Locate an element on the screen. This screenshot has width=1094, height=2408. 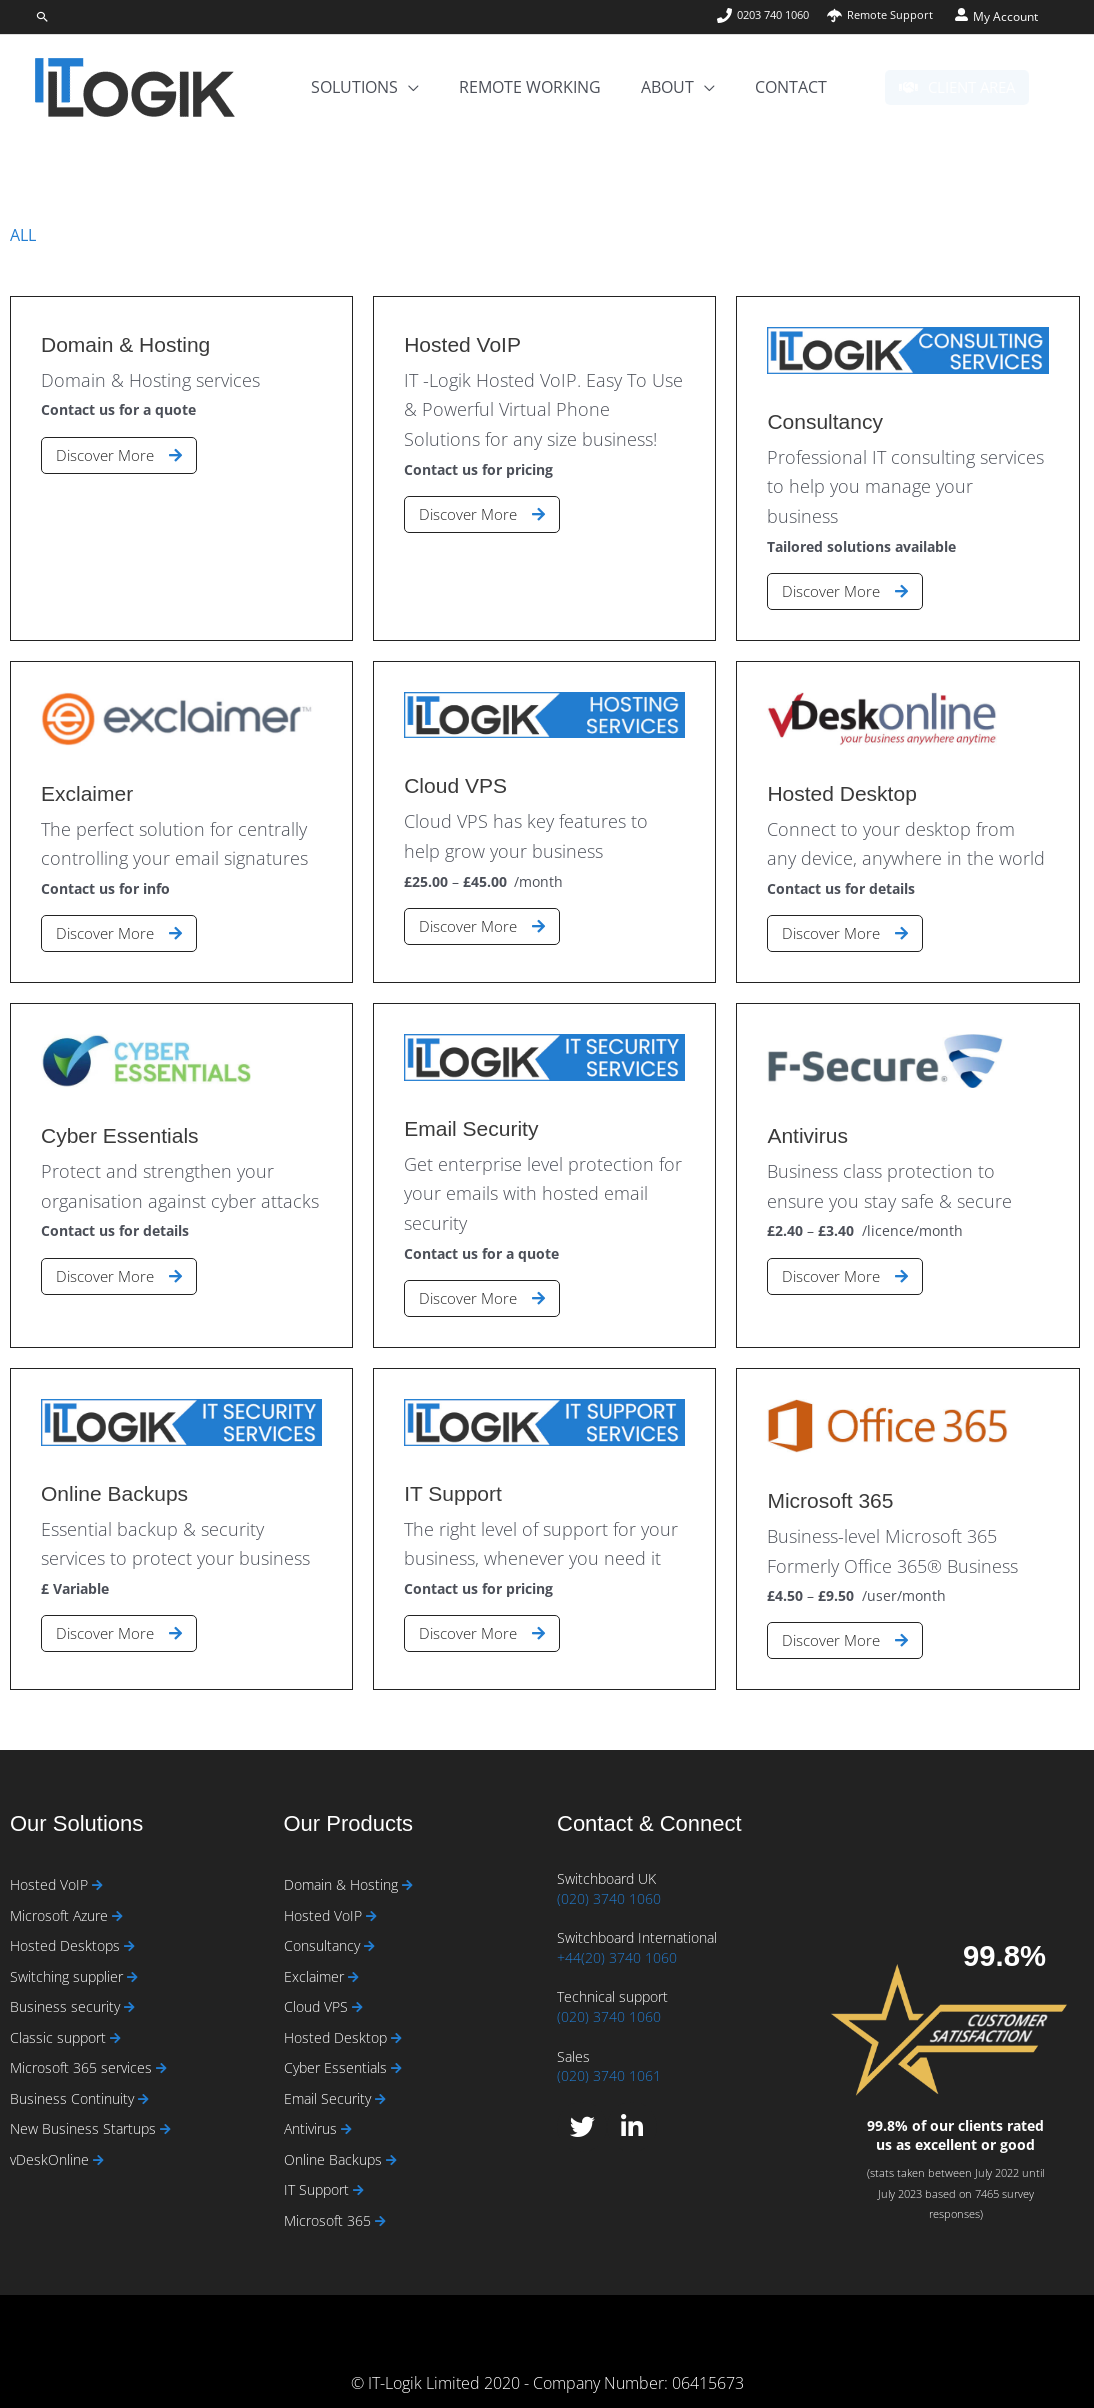
[Read more about Business Continuity] is located at coordinates (143, 2080).